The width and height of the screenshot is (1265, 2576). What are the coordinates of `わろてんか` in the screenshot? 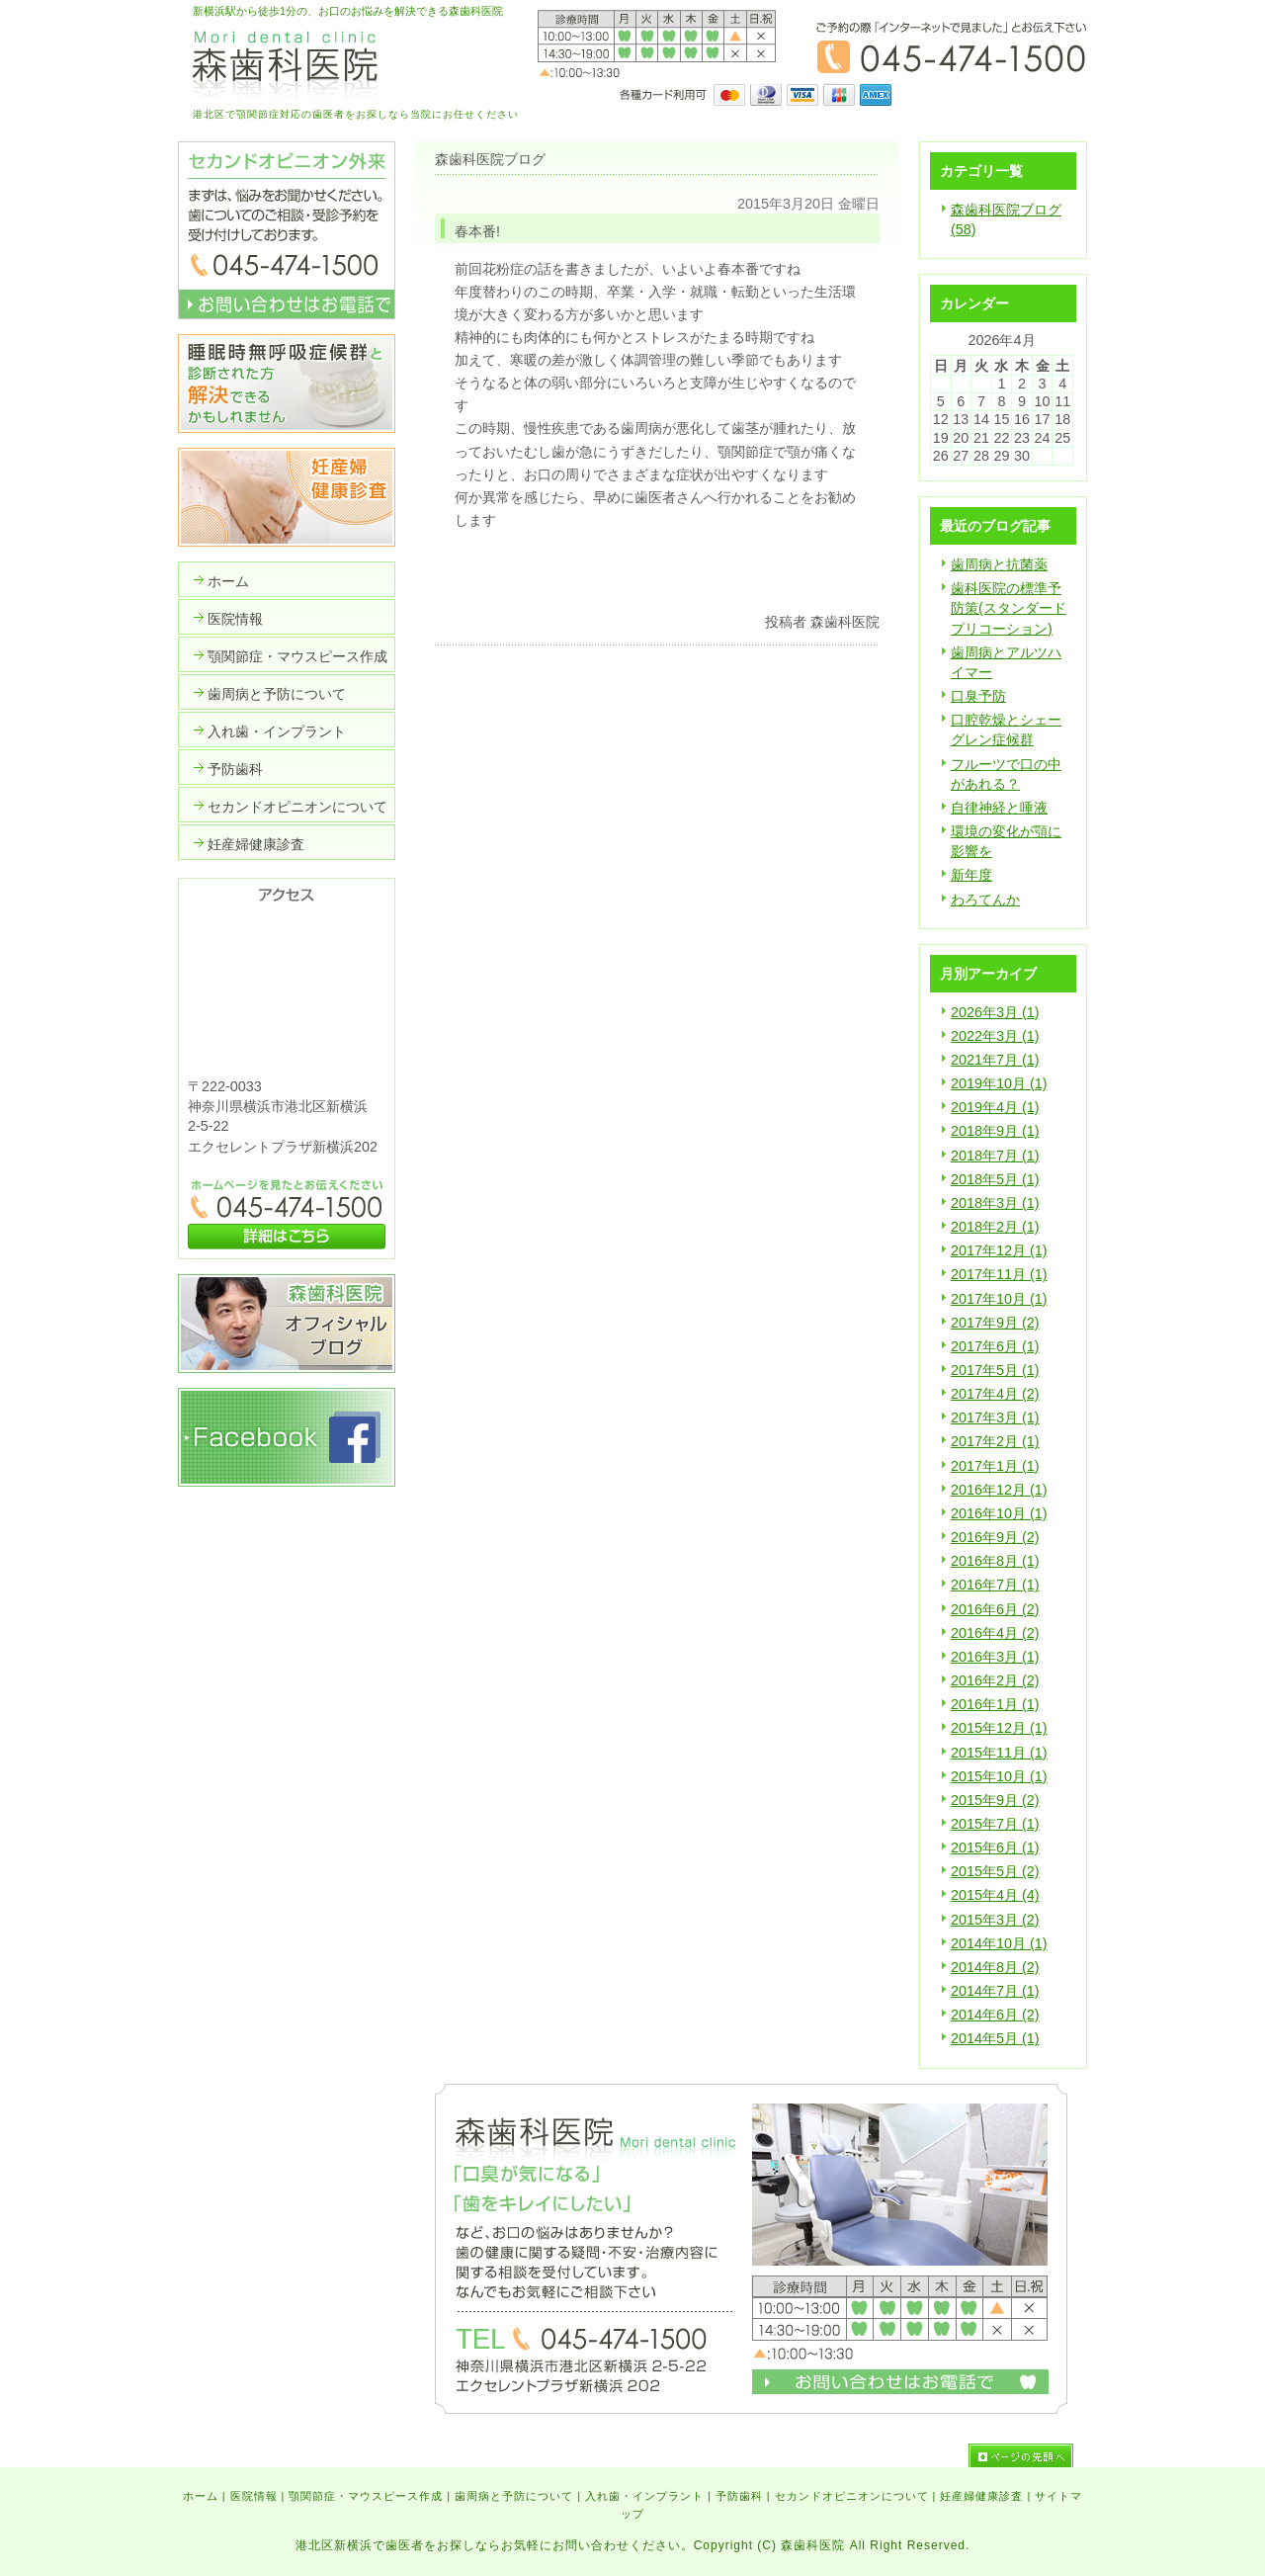 It's located at (985, 899).